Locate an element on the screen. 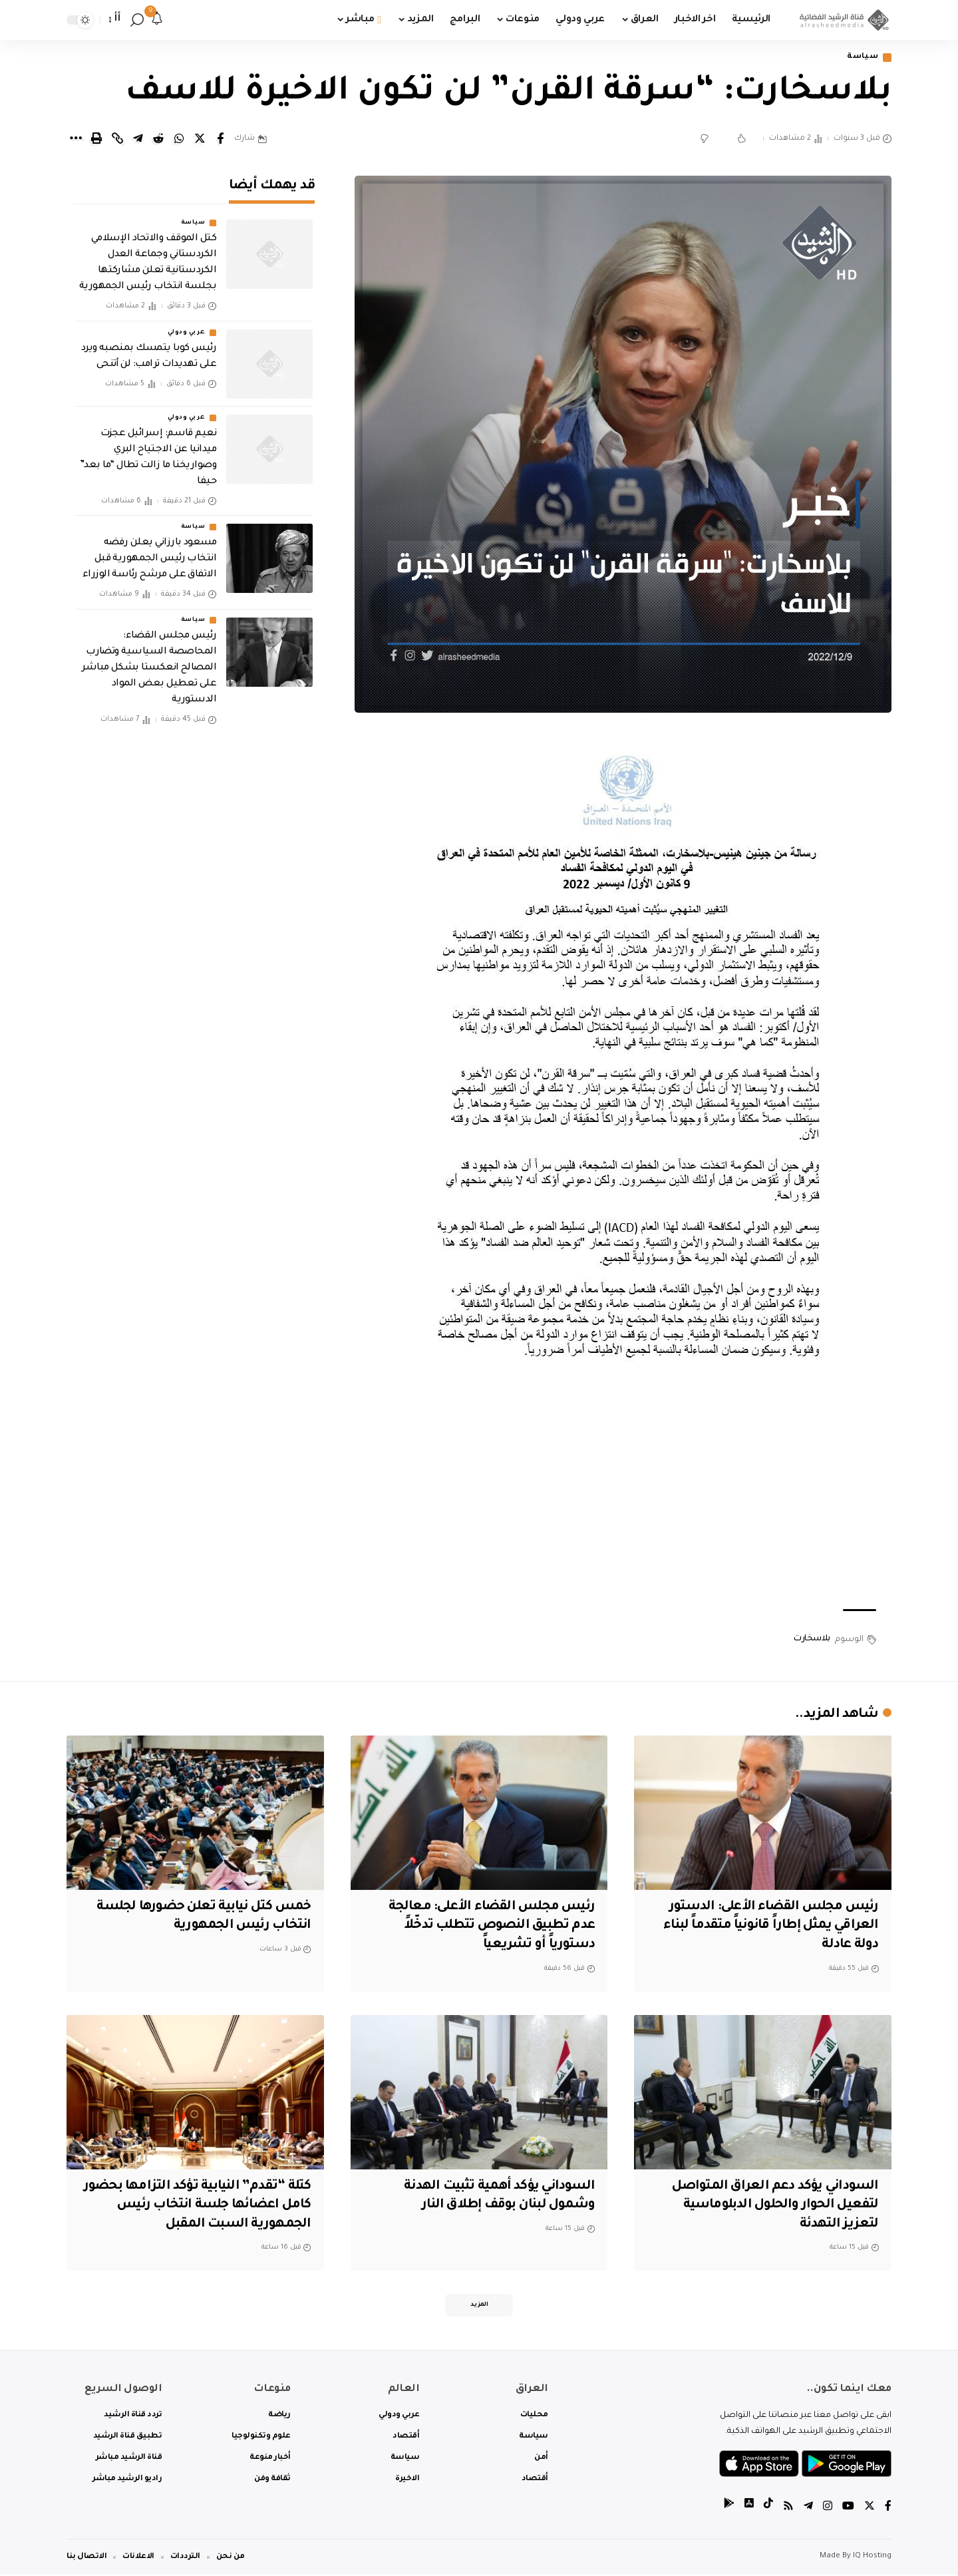 Image resolution: width=958 pixels, height=2576 pixels. [Share on Telegram] is located at coordinates (137, 139).